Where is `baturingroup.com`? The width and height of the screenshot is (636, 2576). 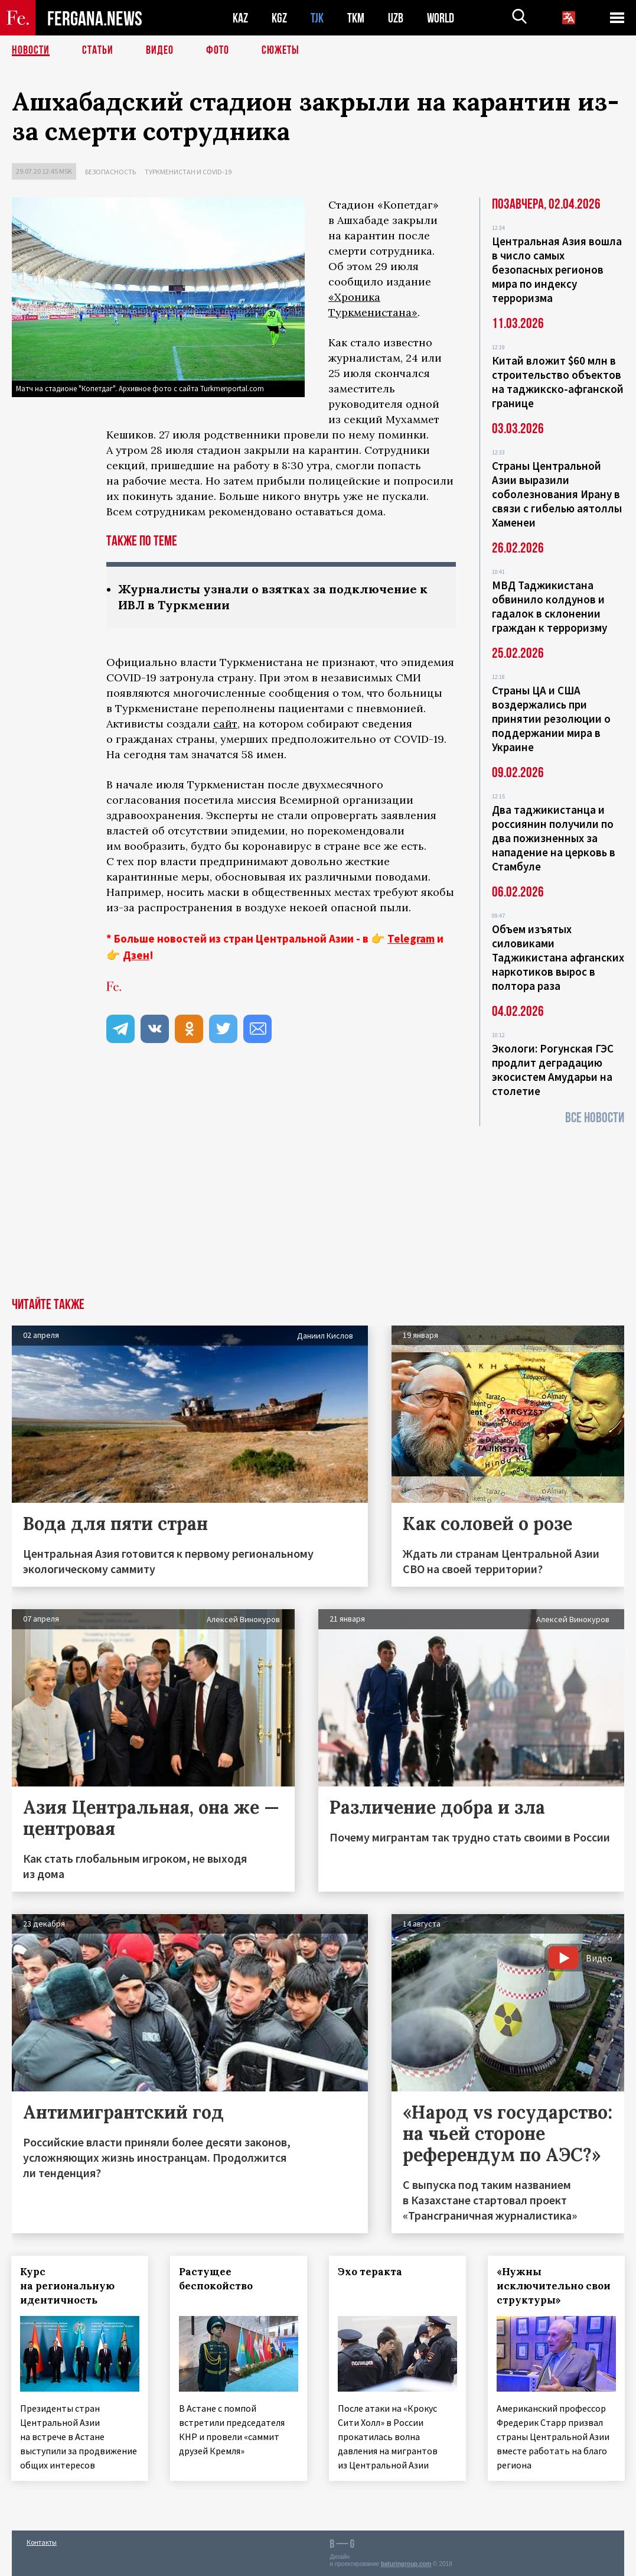 baturingroup.com is located at coordinates (406, 2563).